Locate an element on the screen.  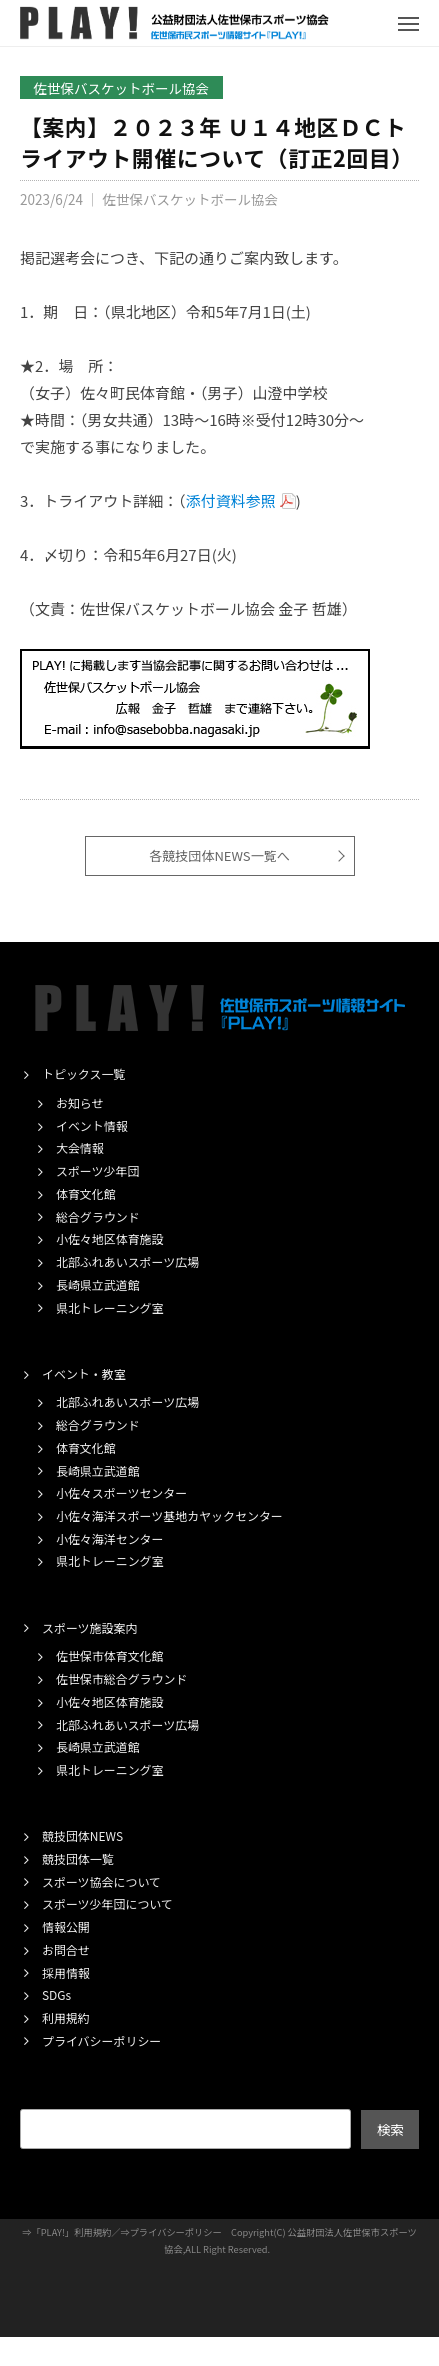
長崎県立武道館 is located at coordinates (98, 1284).